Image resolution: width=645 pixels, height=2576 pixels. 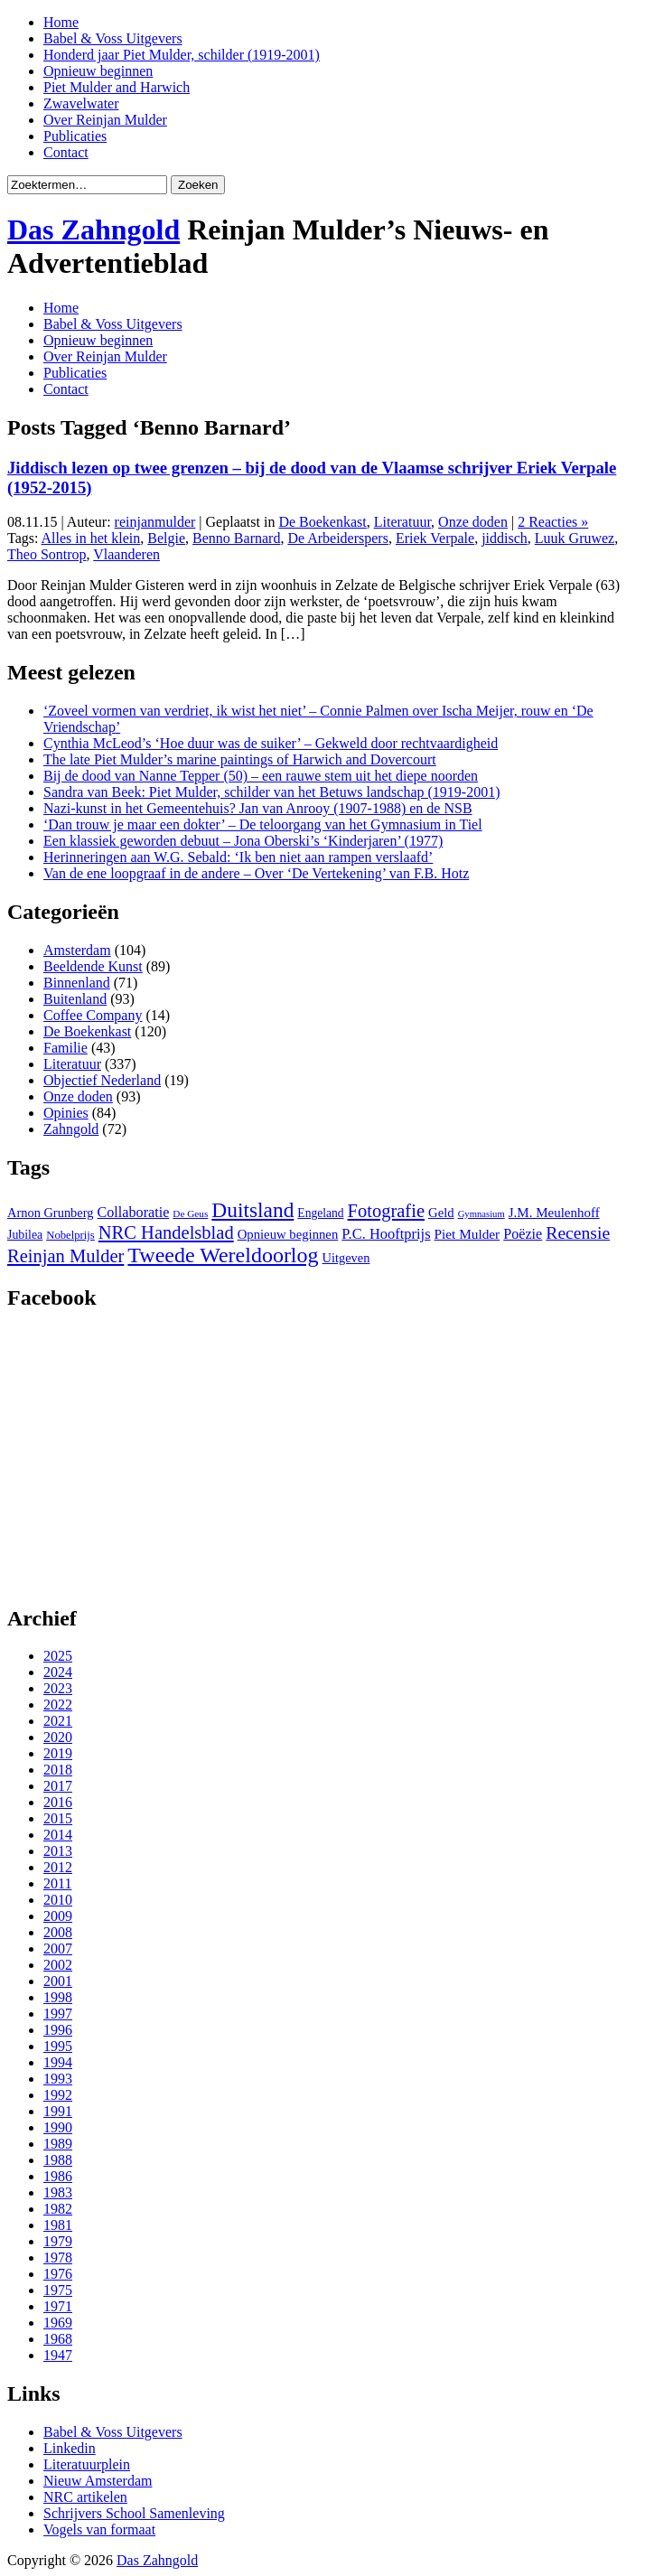 I want to click on Linkedin, so click(x=69, y=2448).